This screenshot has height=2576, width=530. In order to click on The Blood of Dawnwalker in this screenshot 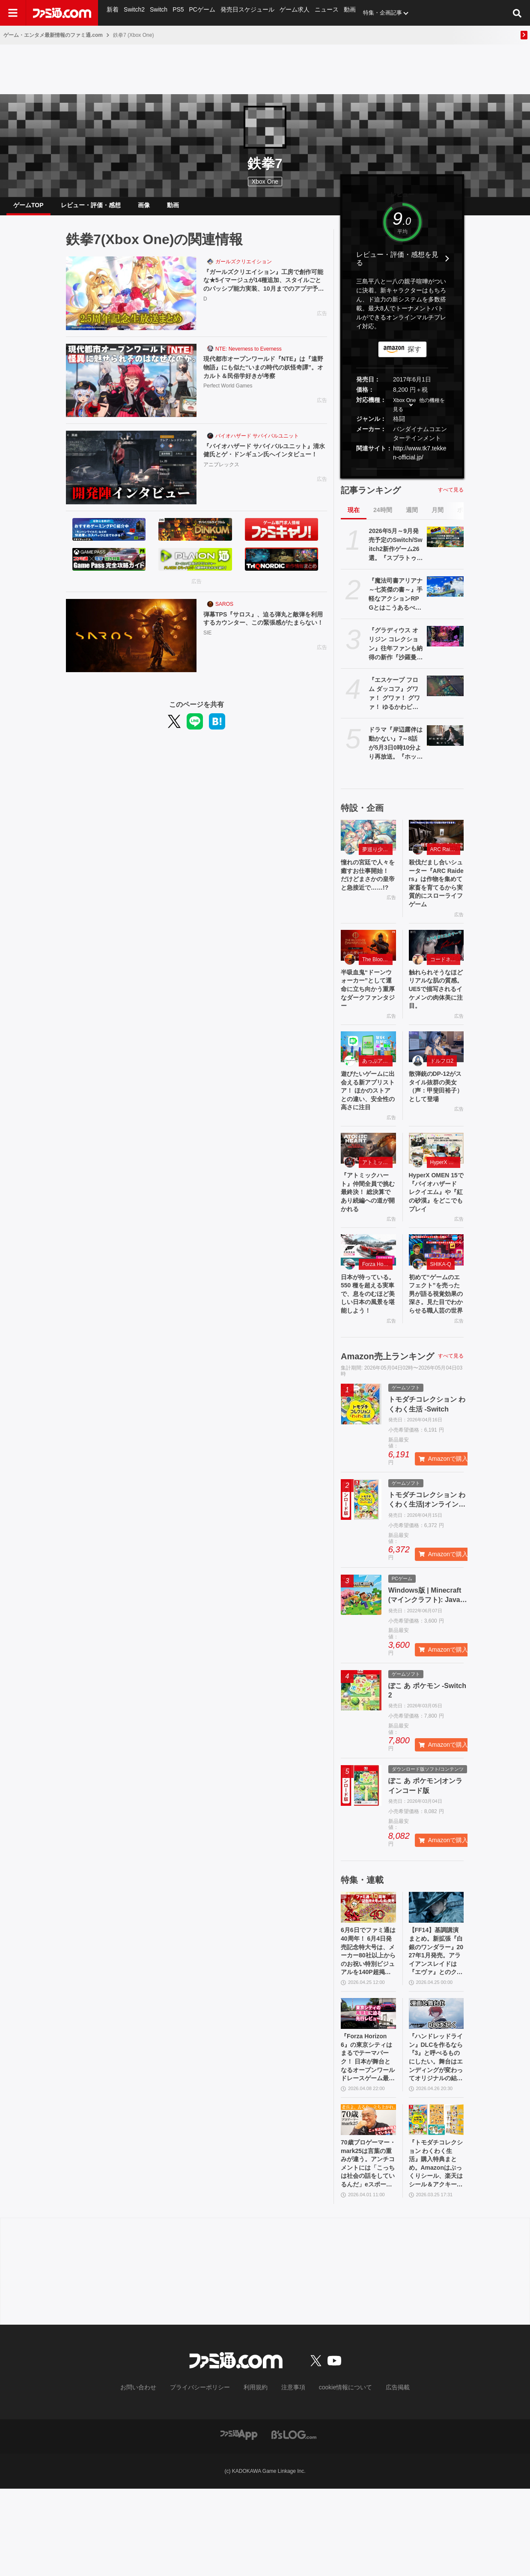, I will do `click(377, 974)`.